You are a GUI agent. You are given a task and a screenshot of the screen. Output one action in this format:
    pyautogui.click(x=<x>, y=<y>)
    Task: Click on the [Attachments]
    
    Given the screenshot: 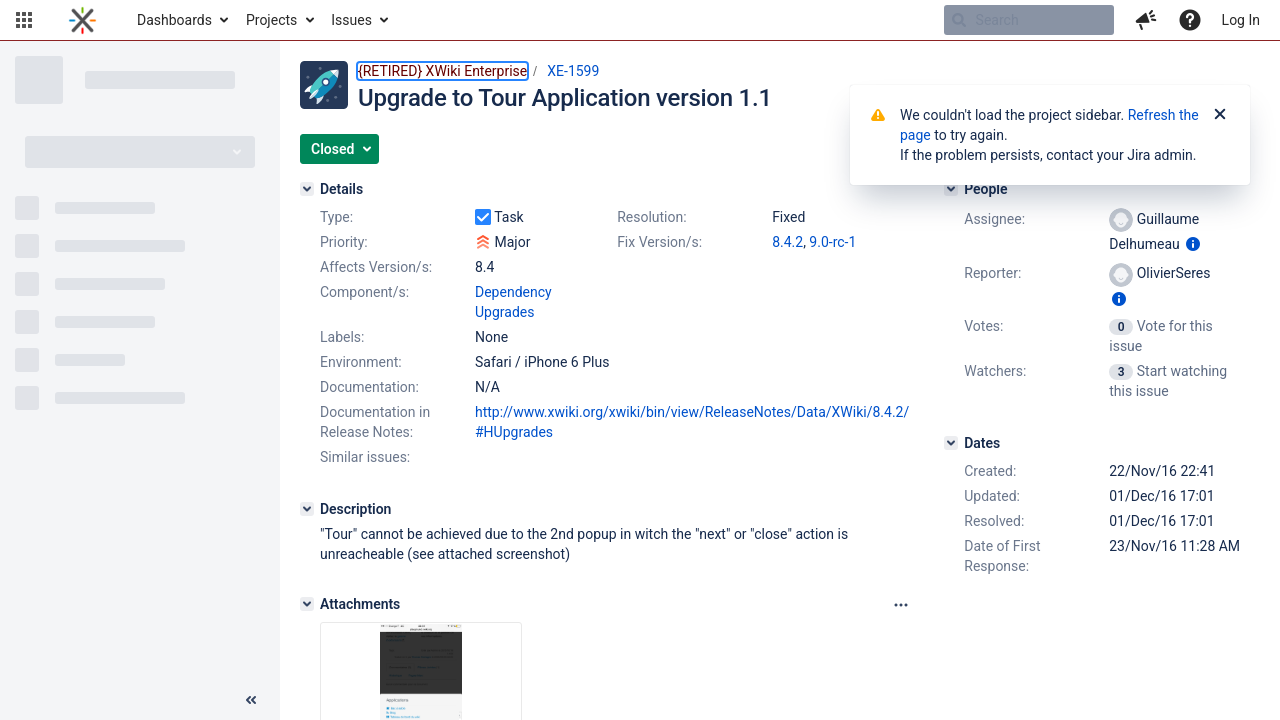 What is the action you would take?
    pyautogui.click(x=307, y=604)
    